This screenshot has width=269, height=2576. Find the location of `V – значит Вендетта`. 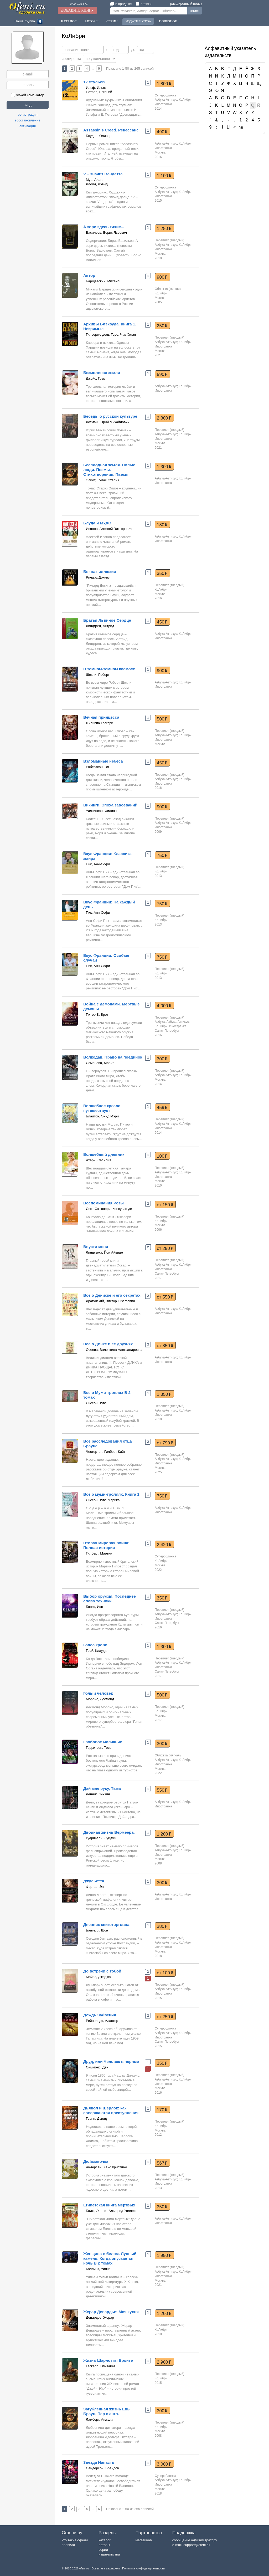

V – значит Вендетта is located at coordinates (103, 174).